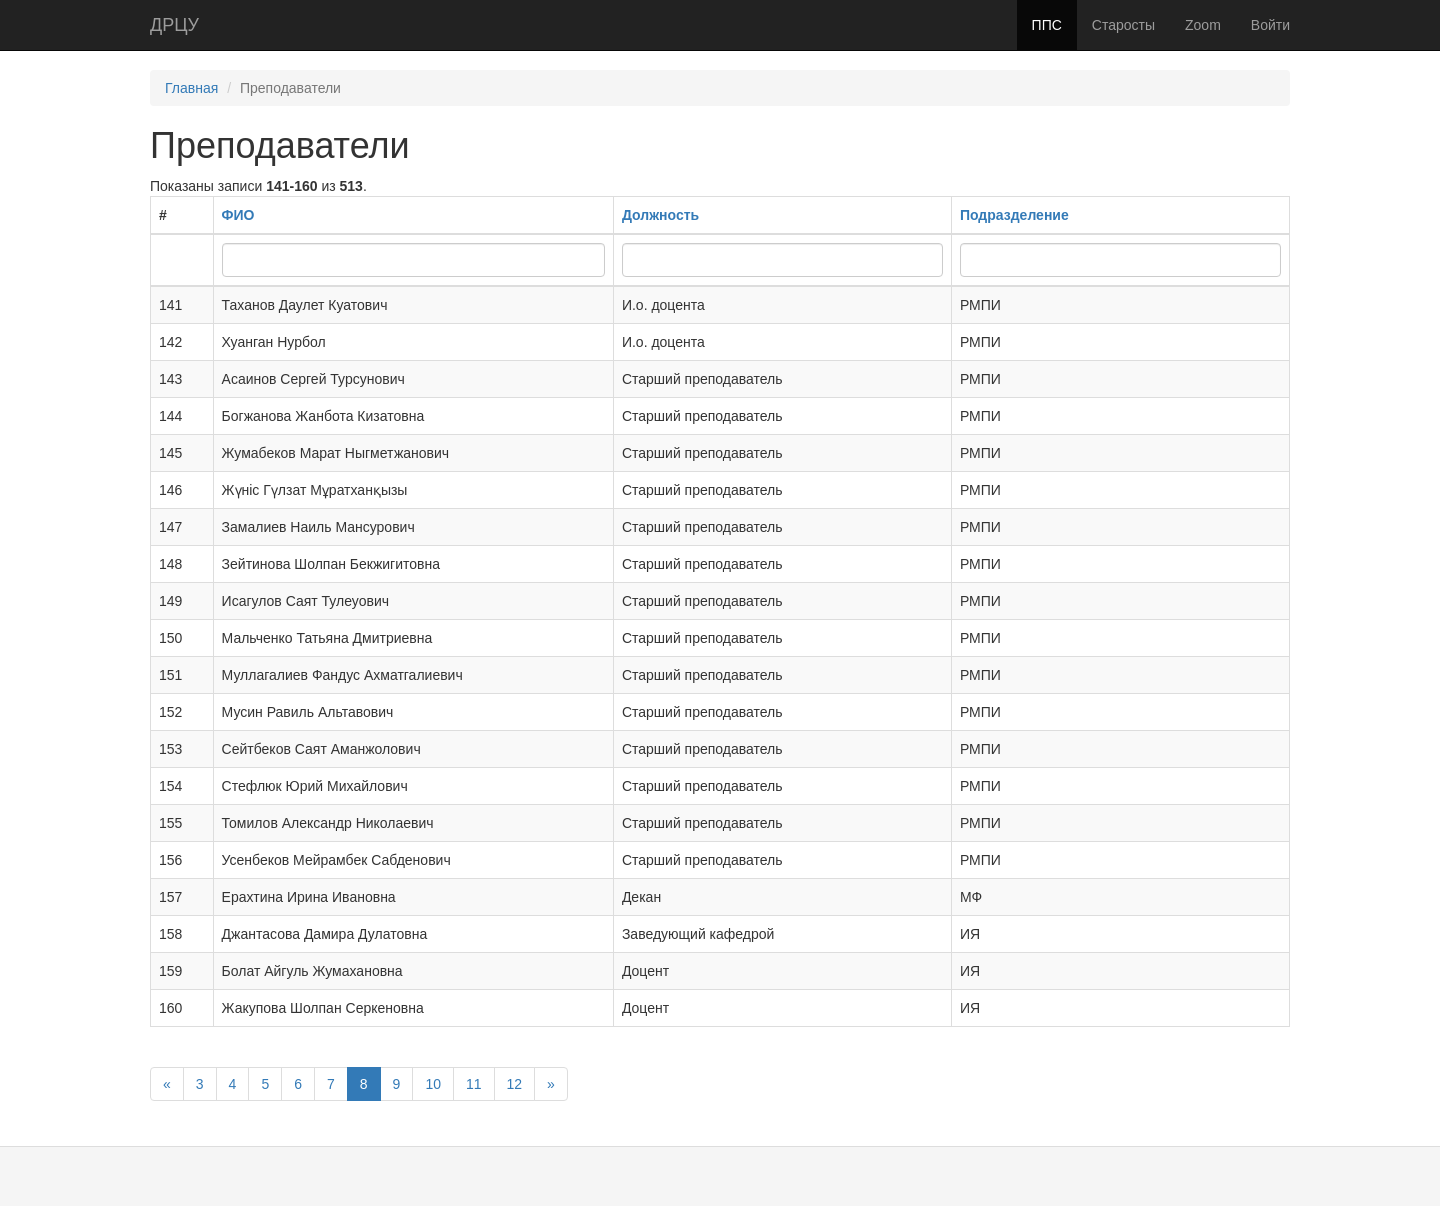 The image size is (1440, 1206). What do you see at coordinates (660, 215) in the screenshot?
I see `Должность` at bounding box center [660, 215].